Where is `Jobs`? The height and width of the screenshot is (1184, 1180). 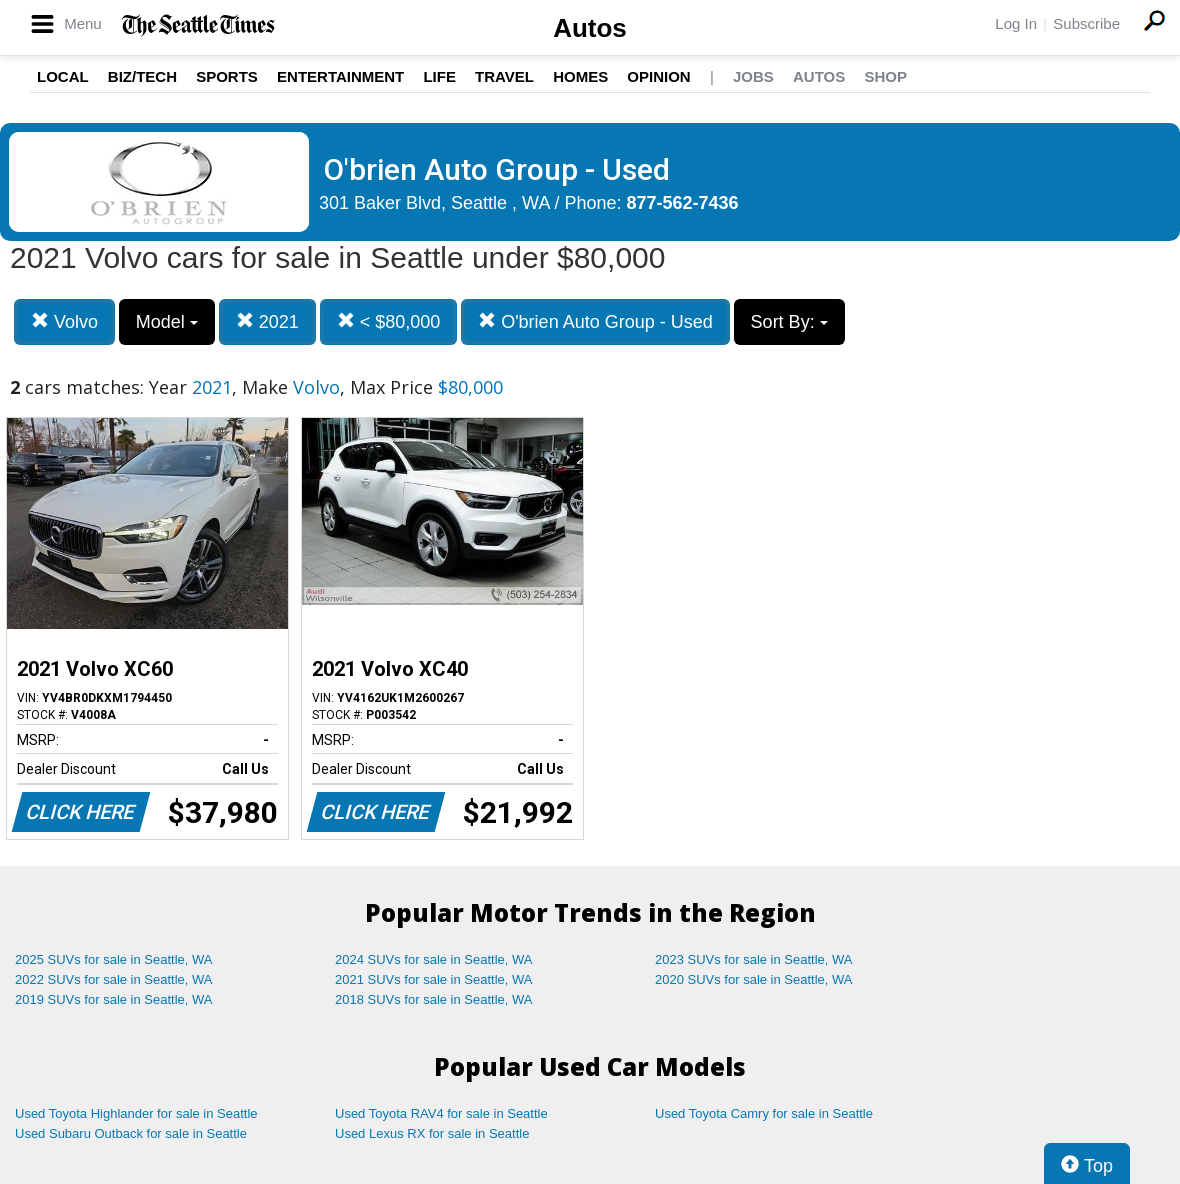
Jobs is located at coordinates (753, 76).